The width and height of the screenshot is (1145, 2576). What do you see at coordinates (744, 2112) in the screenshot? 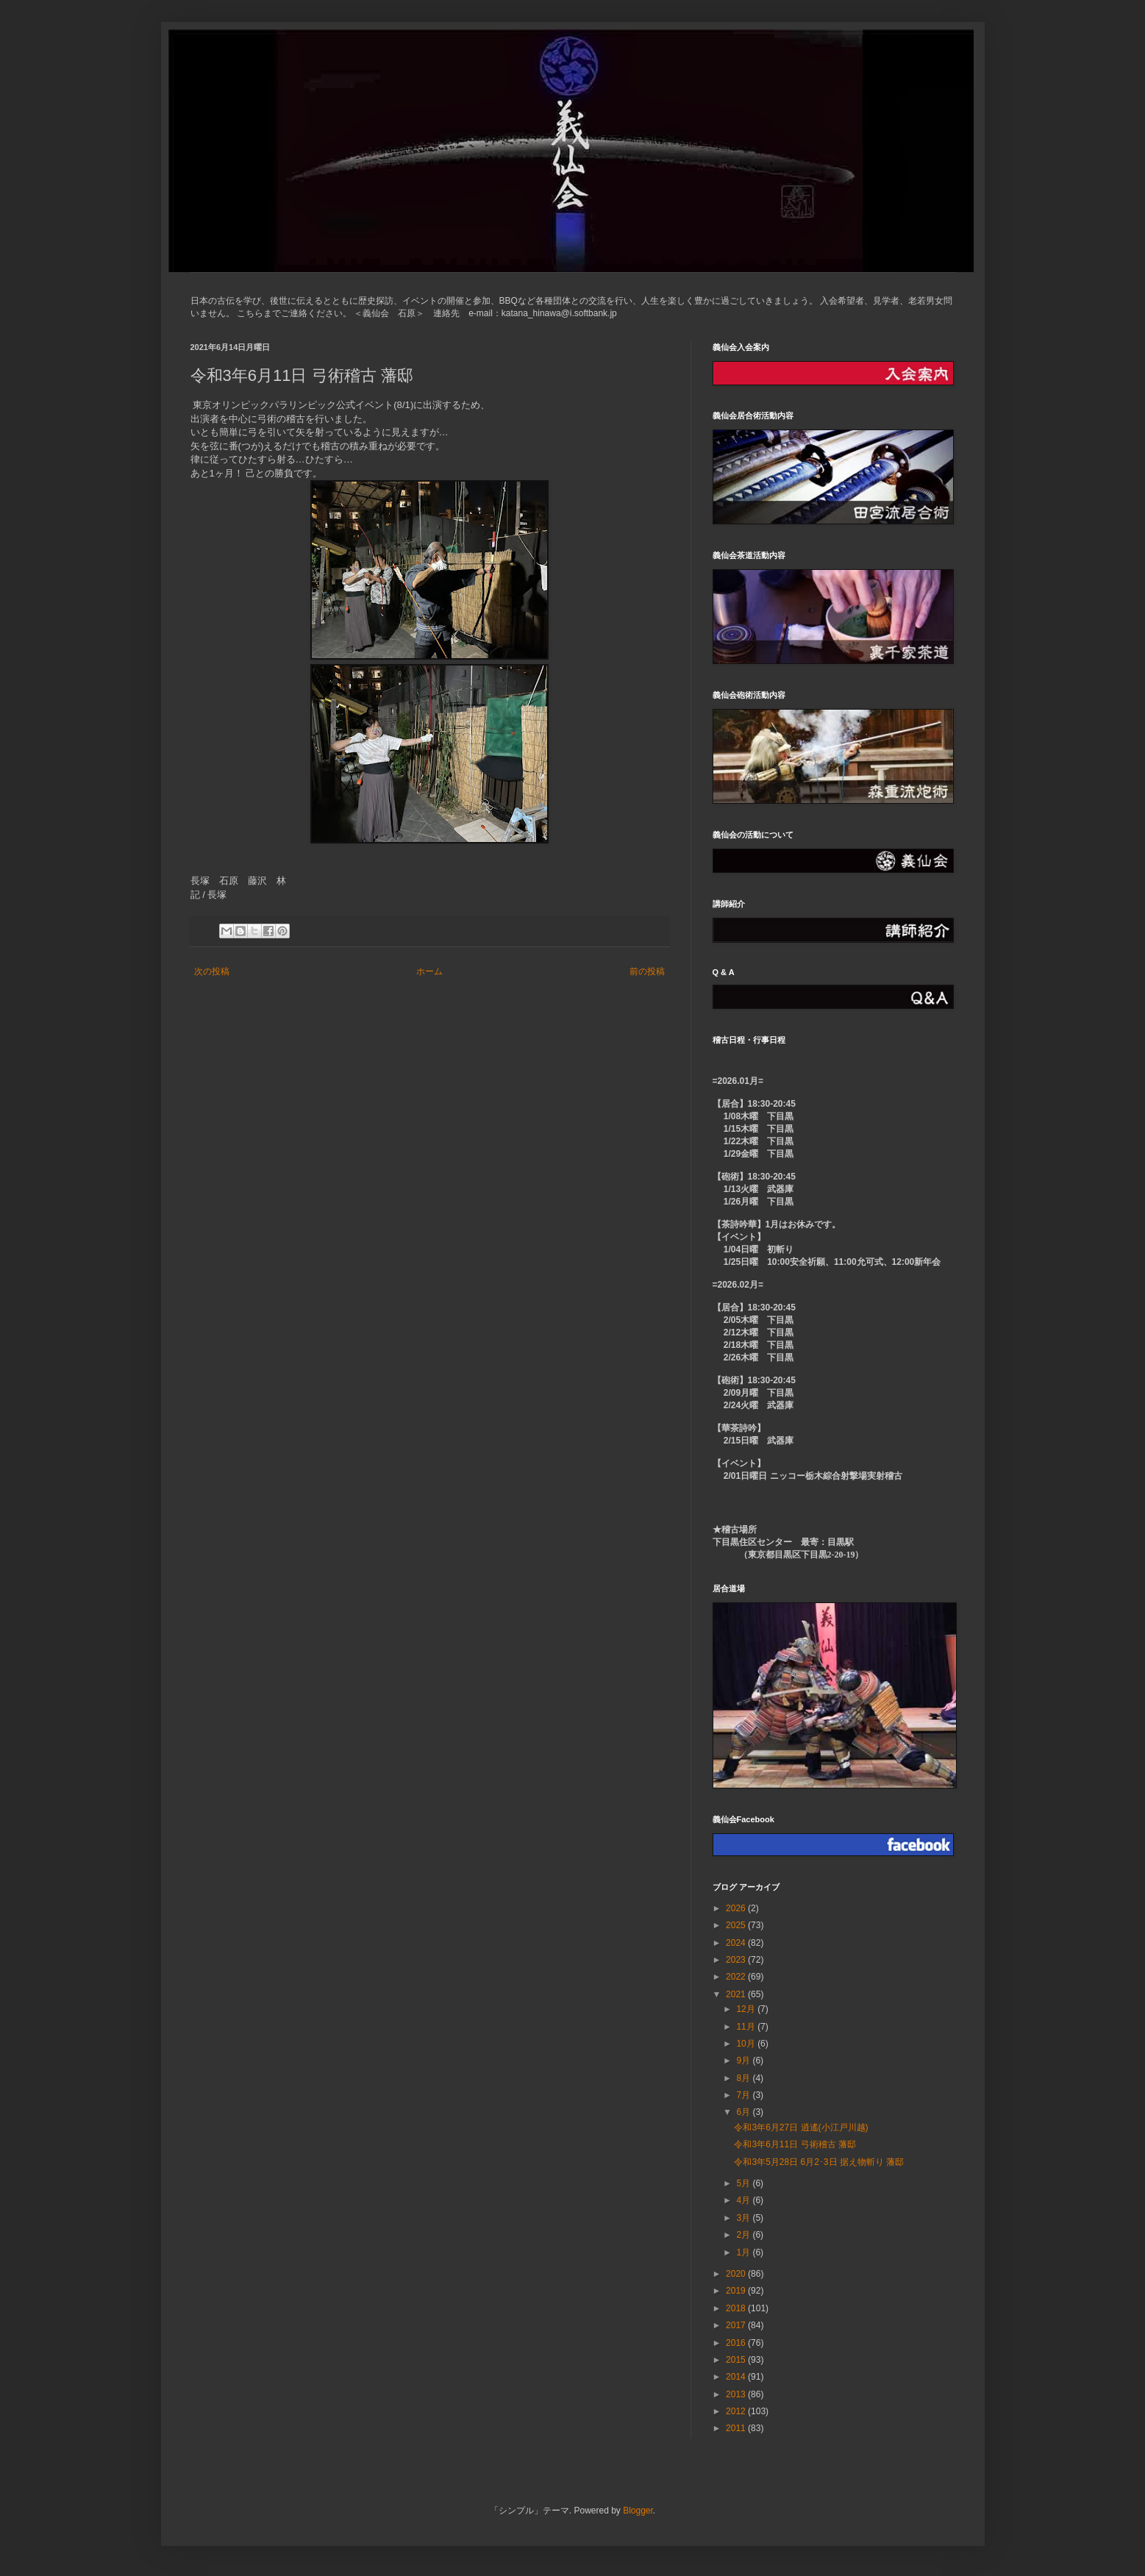
I see `6月` at bounding box center [744, 2112].